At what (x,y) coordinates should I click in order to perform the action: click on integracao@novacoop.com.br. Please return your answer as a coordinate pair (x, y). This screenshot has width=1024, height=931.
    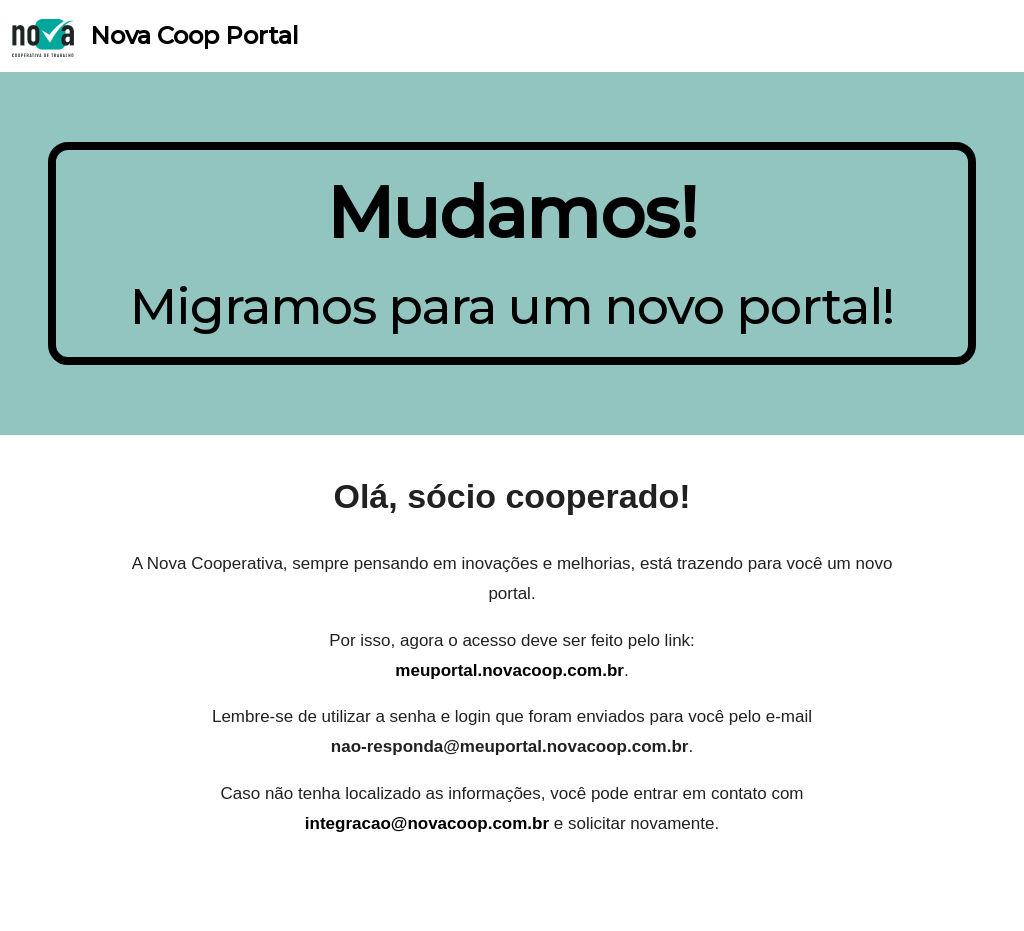
    Looking at the image, I should click on (427, 823).